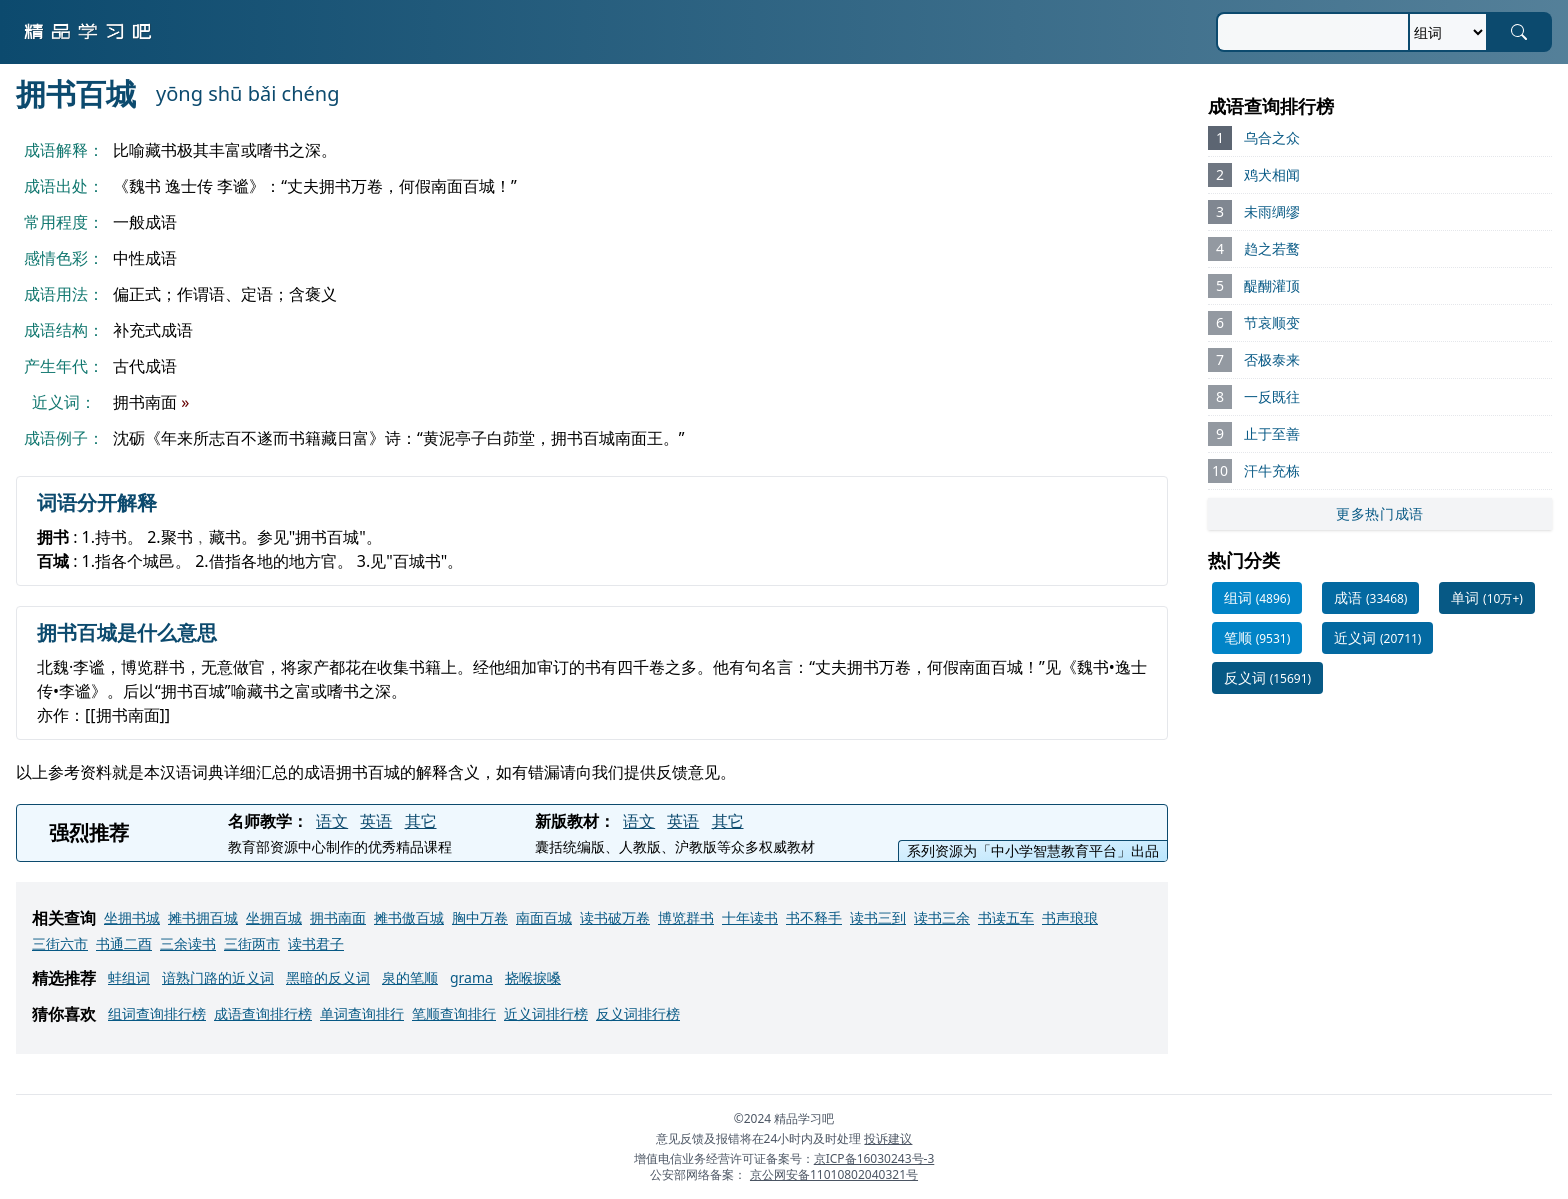 The height and width of the screenshot is (1199, 1568). What do you see at coordinates (1272, 174) in the screenshot?
I see `鸡犬相闻` at bounding box center [1272, 174].